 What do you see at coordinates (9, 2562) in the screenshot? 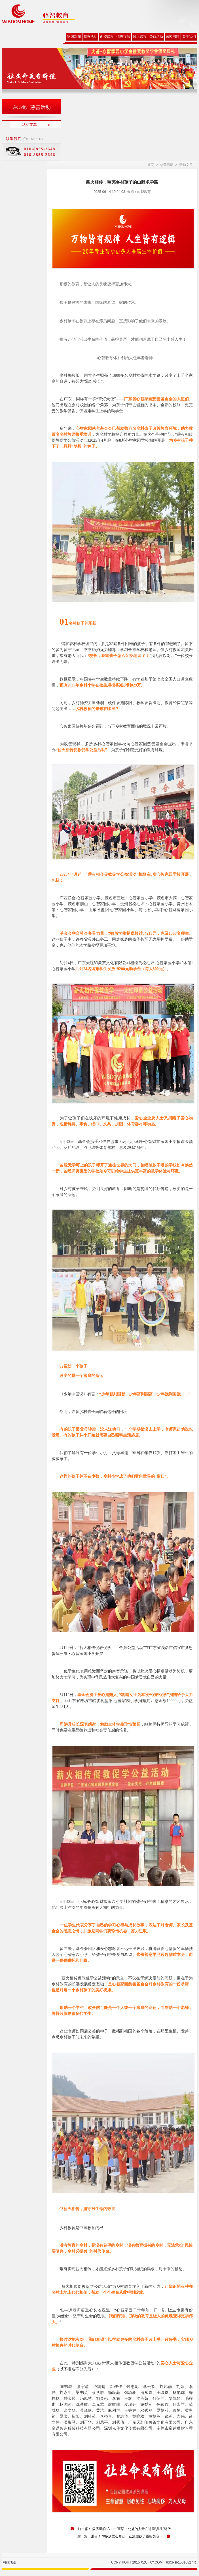
I see `网站地图` at bounding box center [9, 2562].